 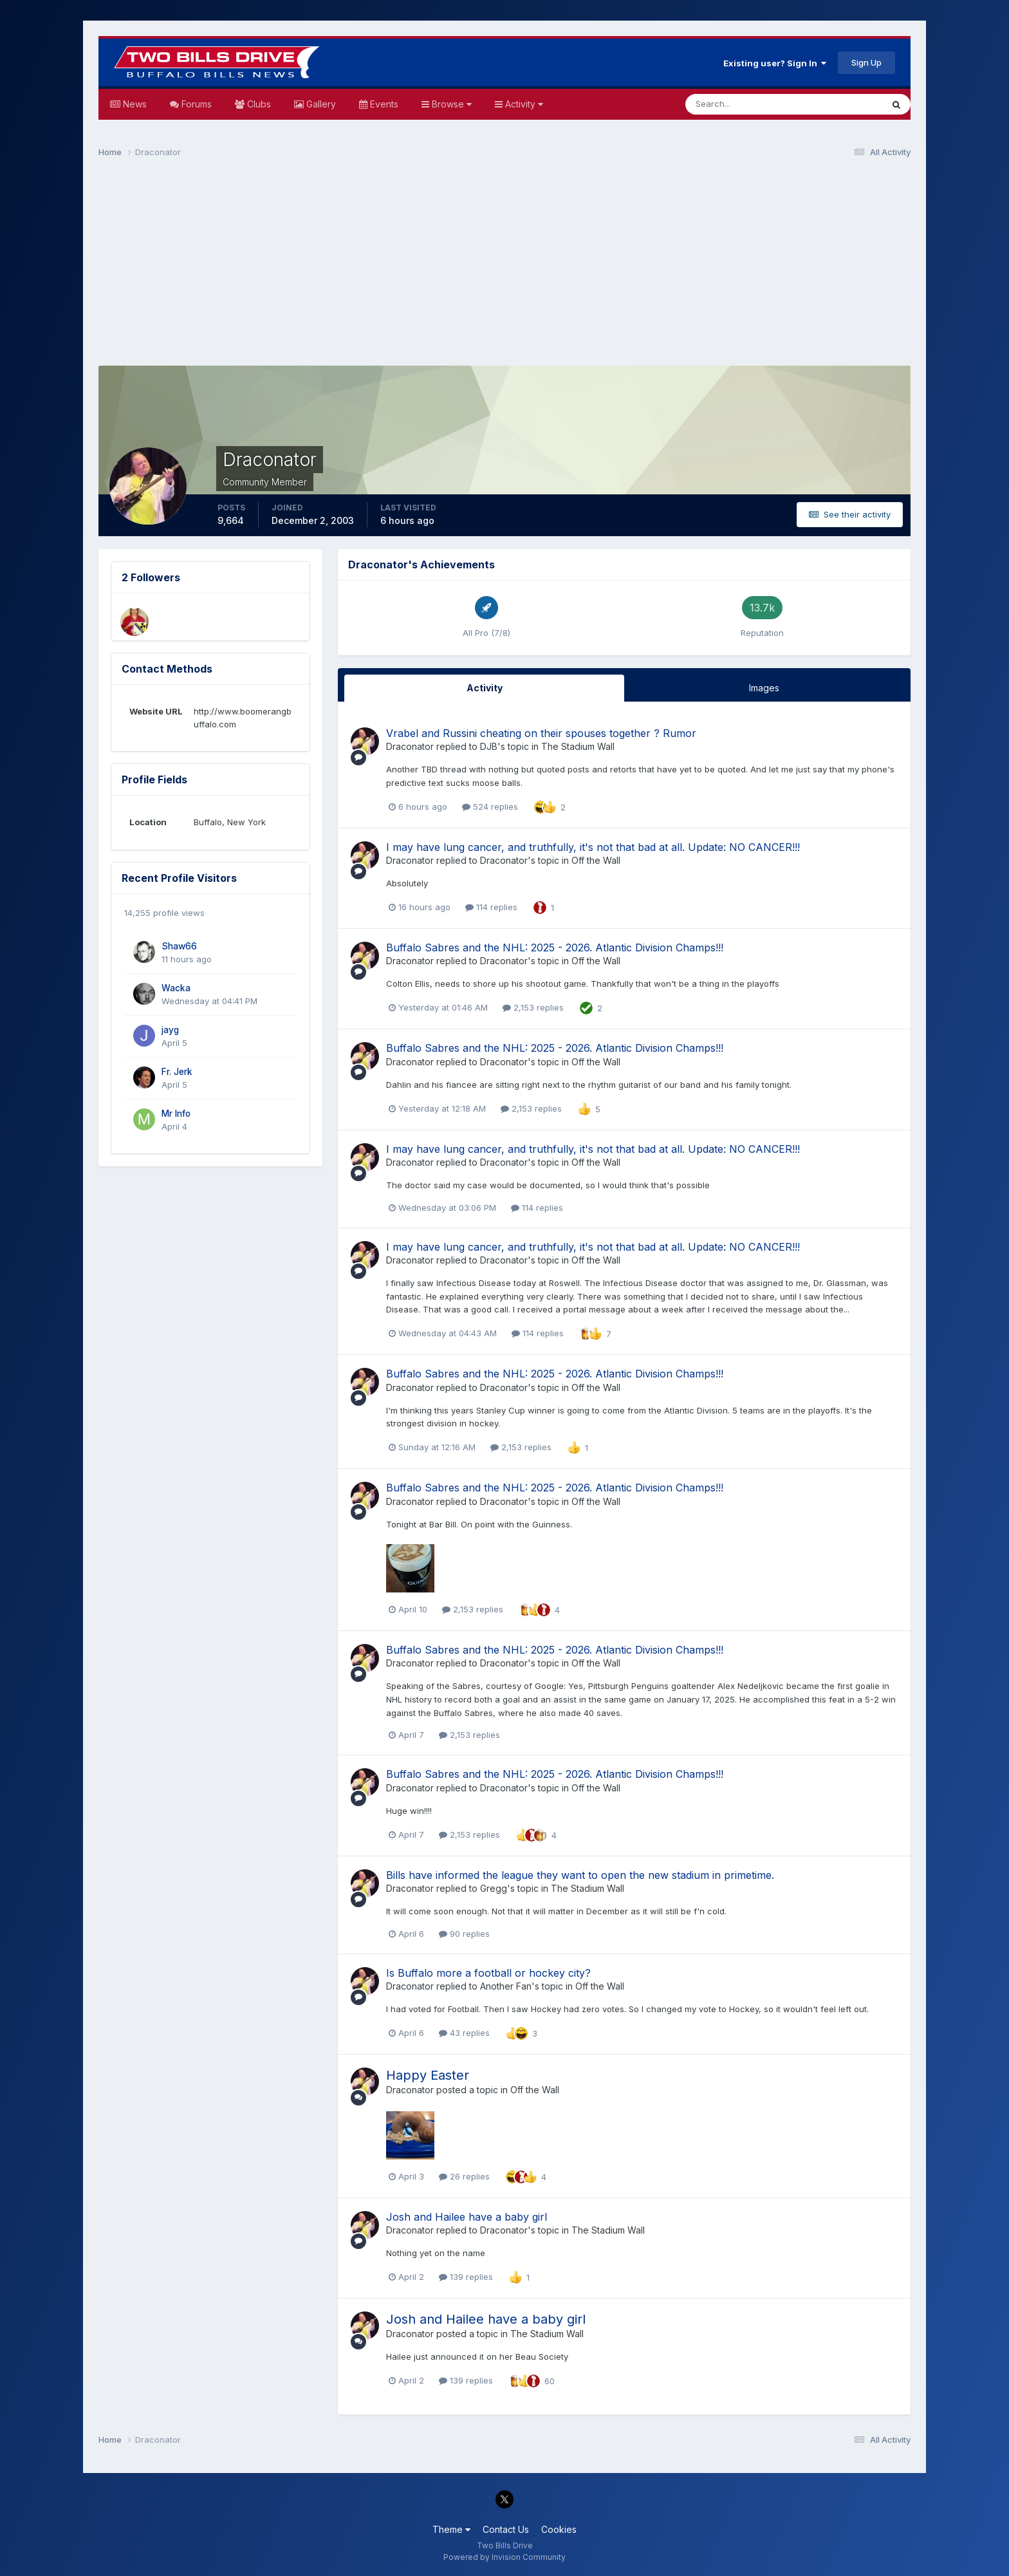 I want to click on 139 replies, so click(x=466, y=2277).